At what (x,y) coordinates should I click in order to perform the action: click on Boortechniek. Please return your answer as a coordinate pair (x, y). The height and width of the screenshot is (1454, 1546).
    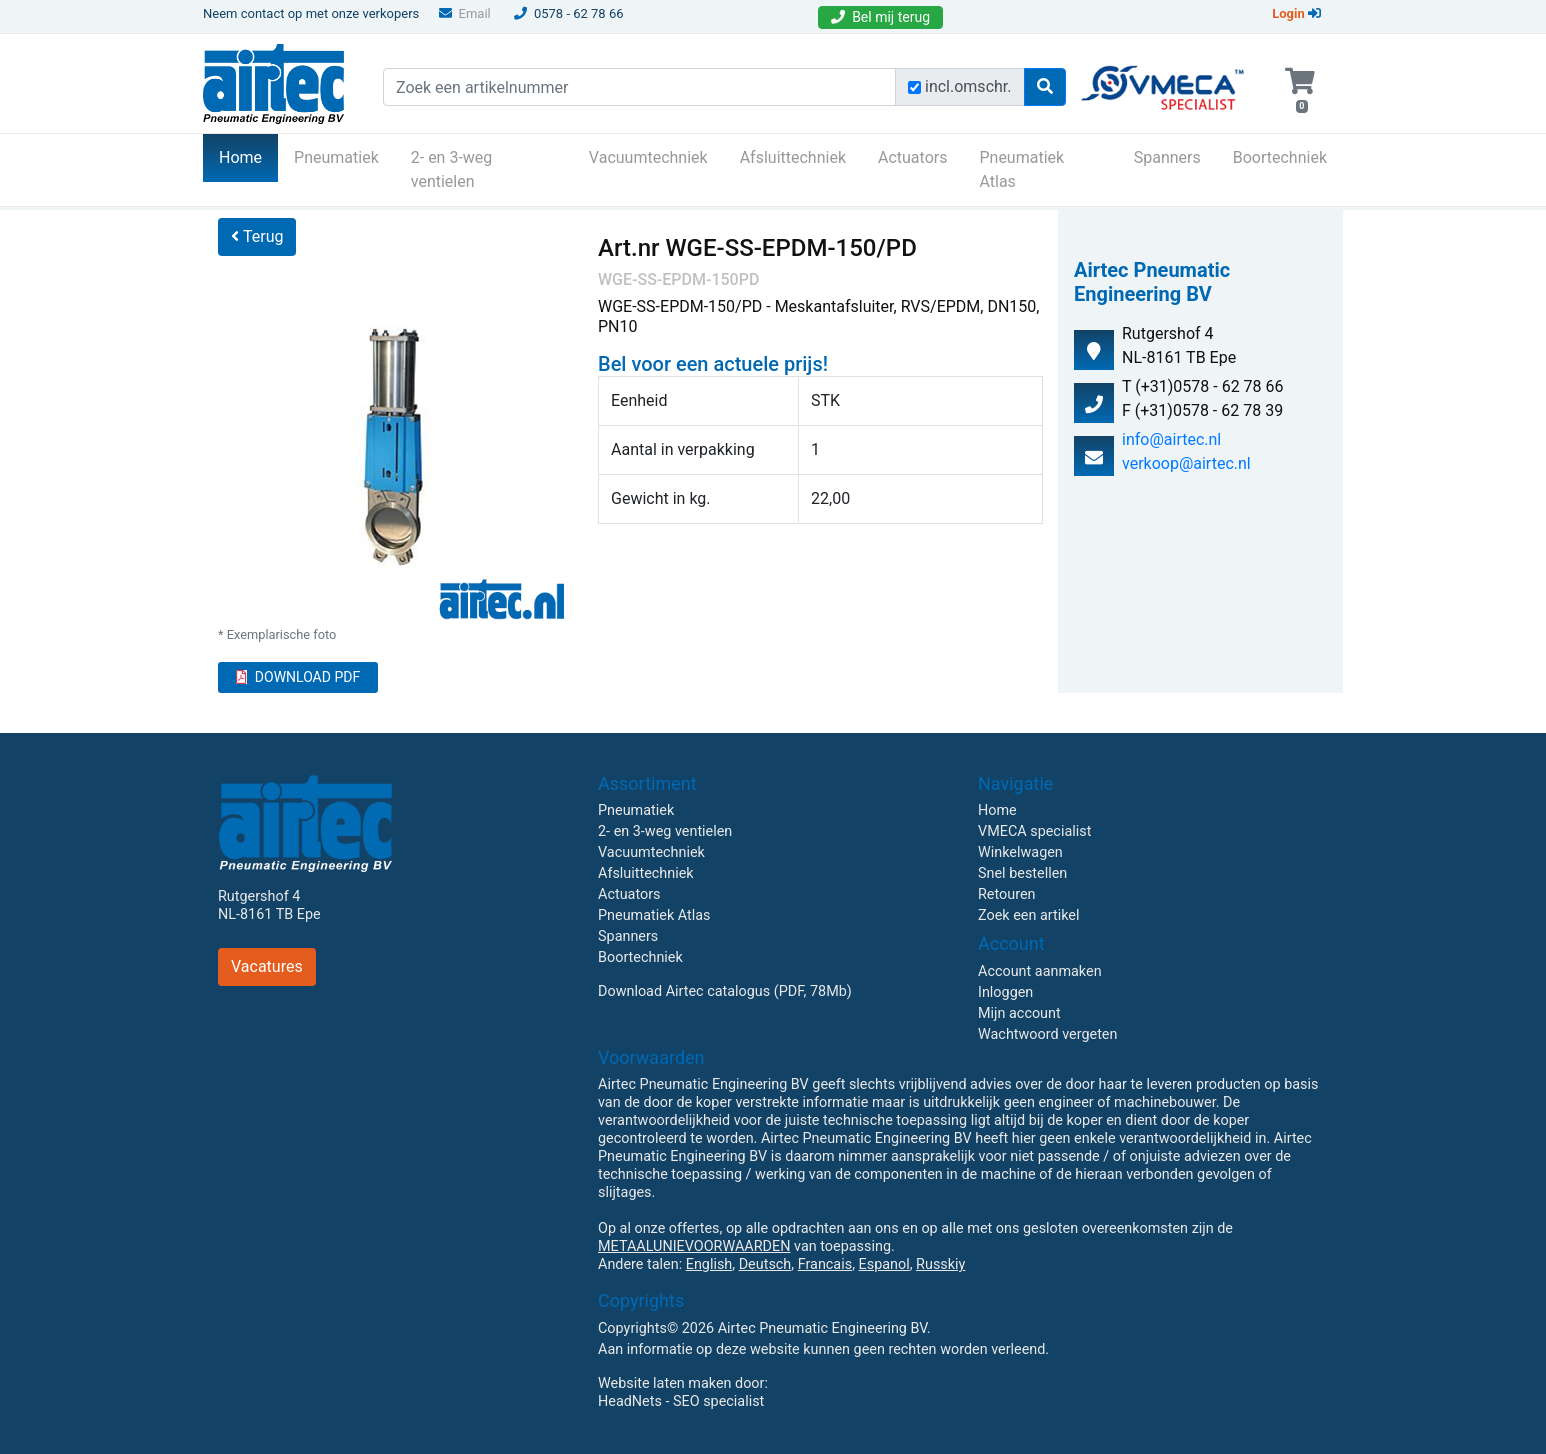
    Looking at the image, I should click on (1280, 157).